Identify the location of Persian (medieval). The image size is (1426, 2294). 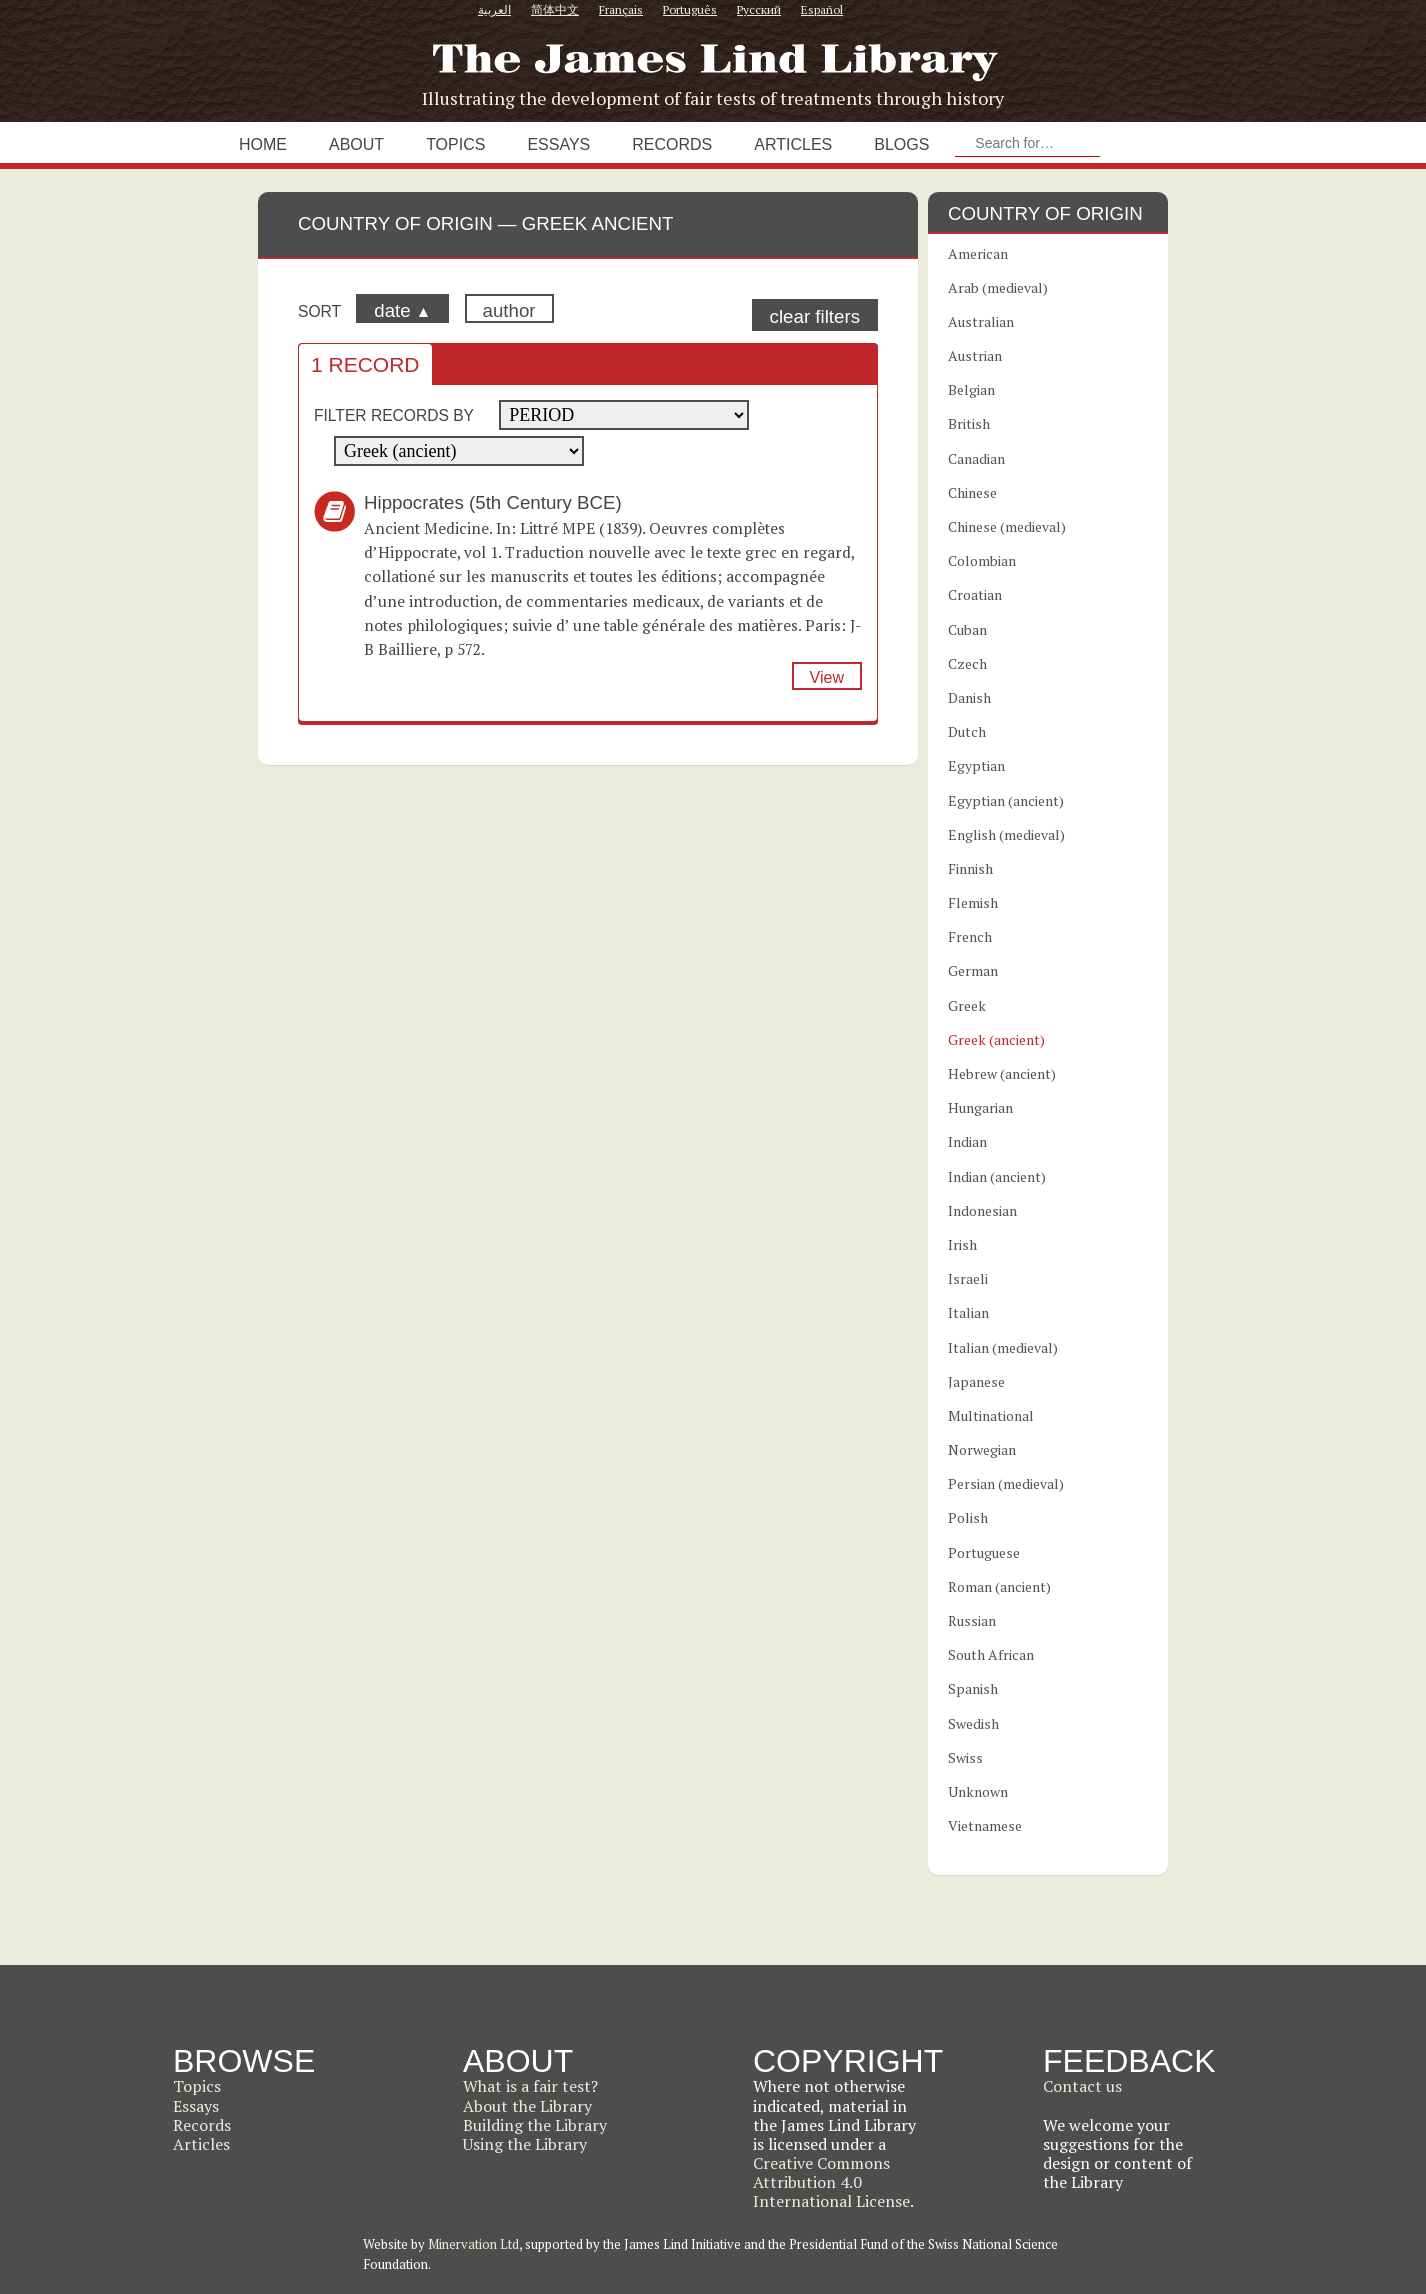
(1006, 1483).